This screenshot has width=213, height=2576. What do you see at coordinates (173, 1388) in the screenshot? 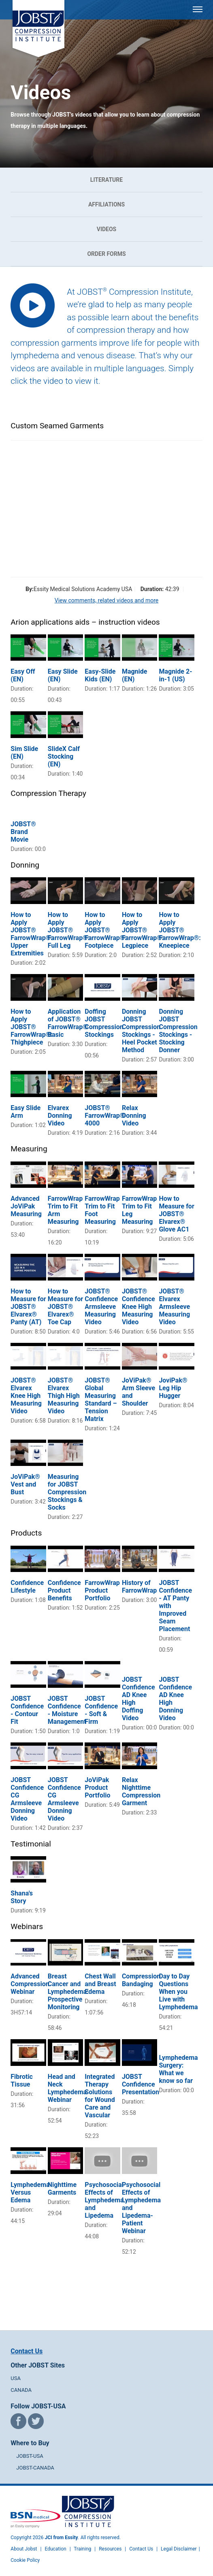
I see `JoviPak® Leg Hip Hugger` at bounding box center [173, 1388].